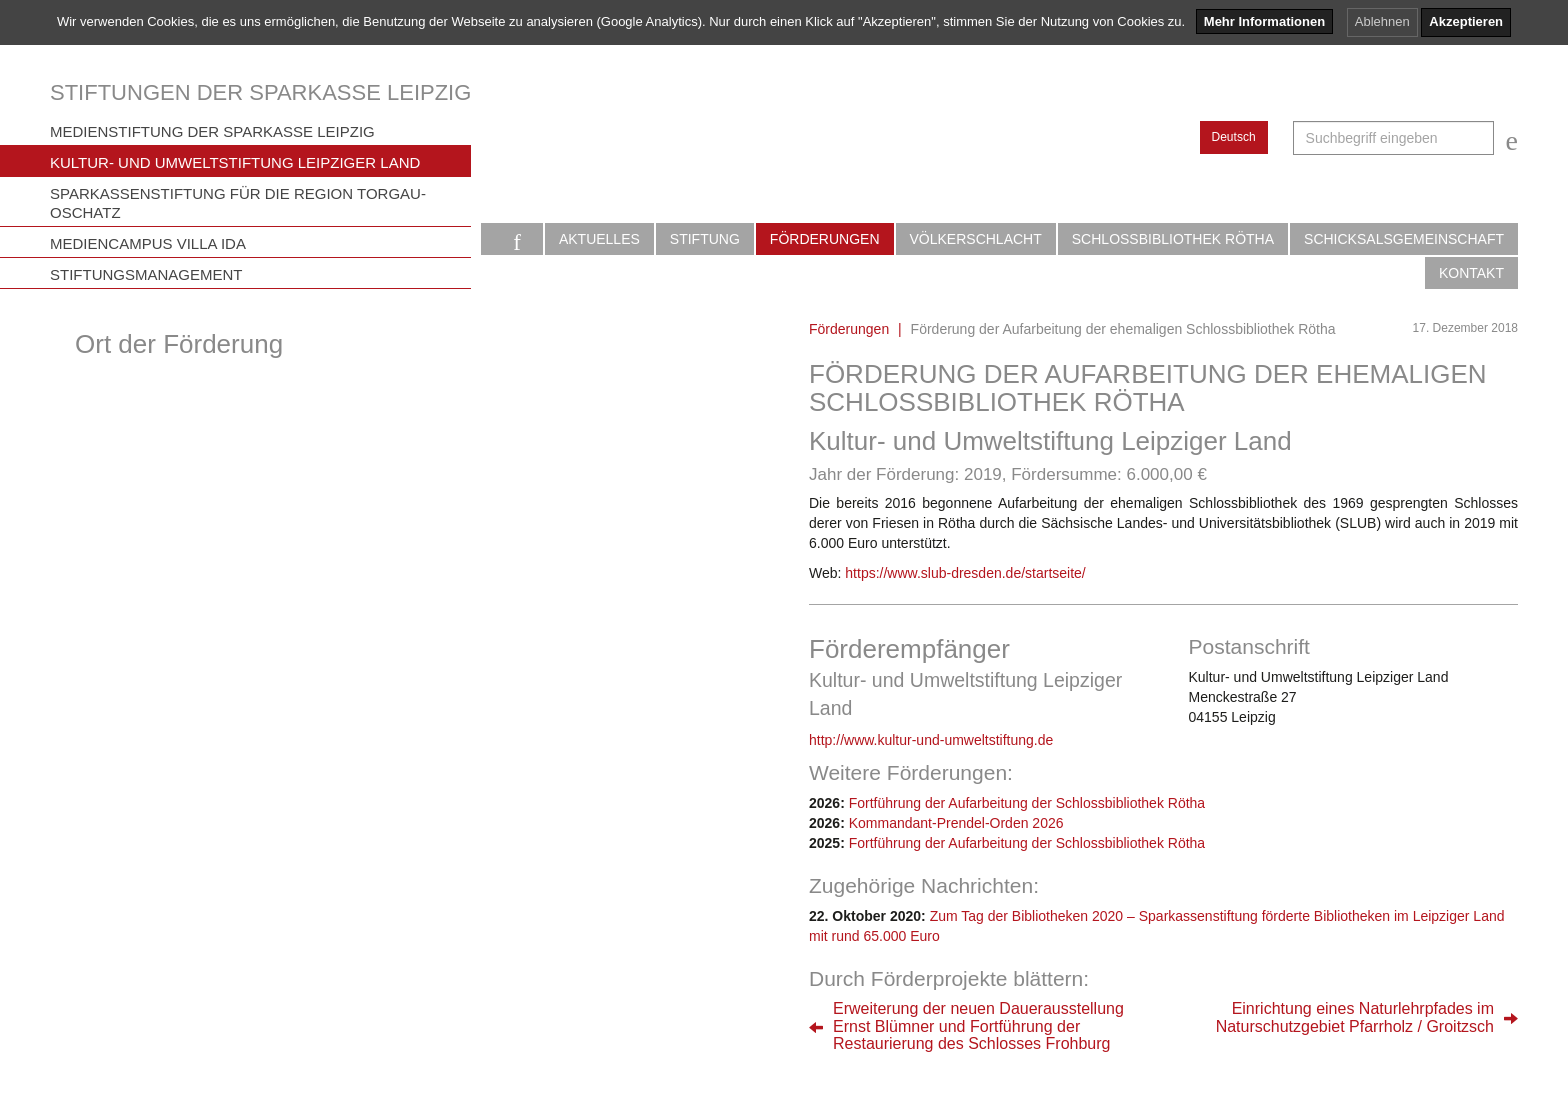  What do you see at coordinates (1471, 273) in the screenshot?
I see `Kontakt` at bounding box center [1471, 273].